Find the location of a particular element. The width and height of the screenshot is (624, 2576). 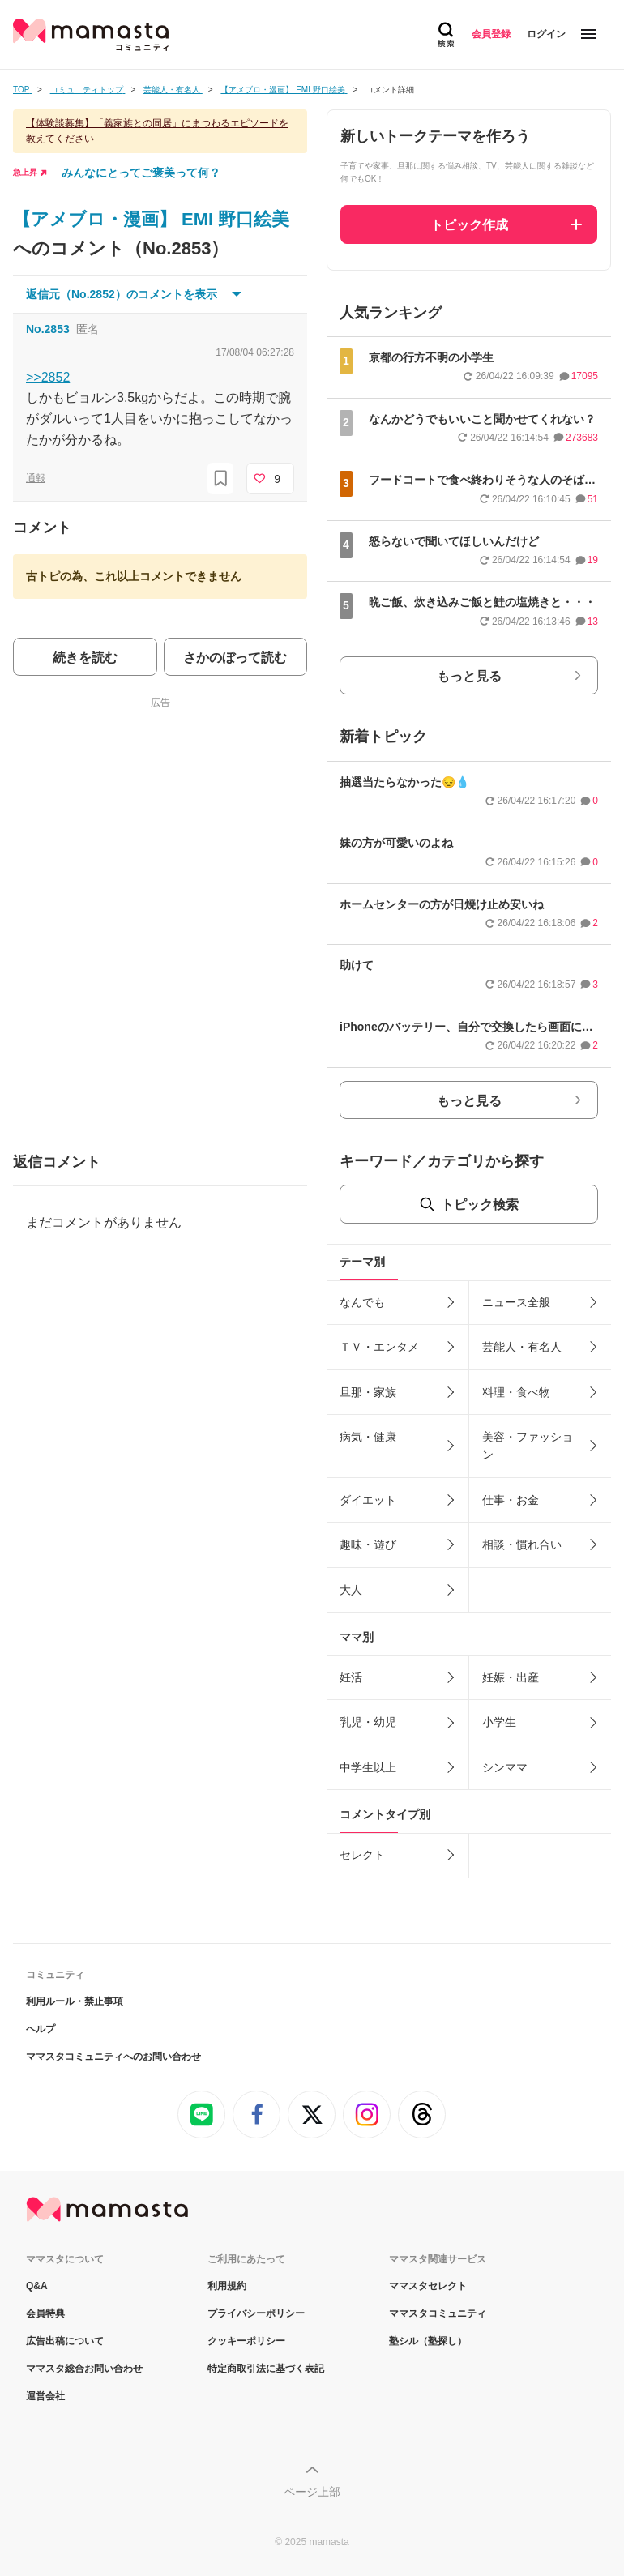

>>2852 is located at coordinates (48, 377).